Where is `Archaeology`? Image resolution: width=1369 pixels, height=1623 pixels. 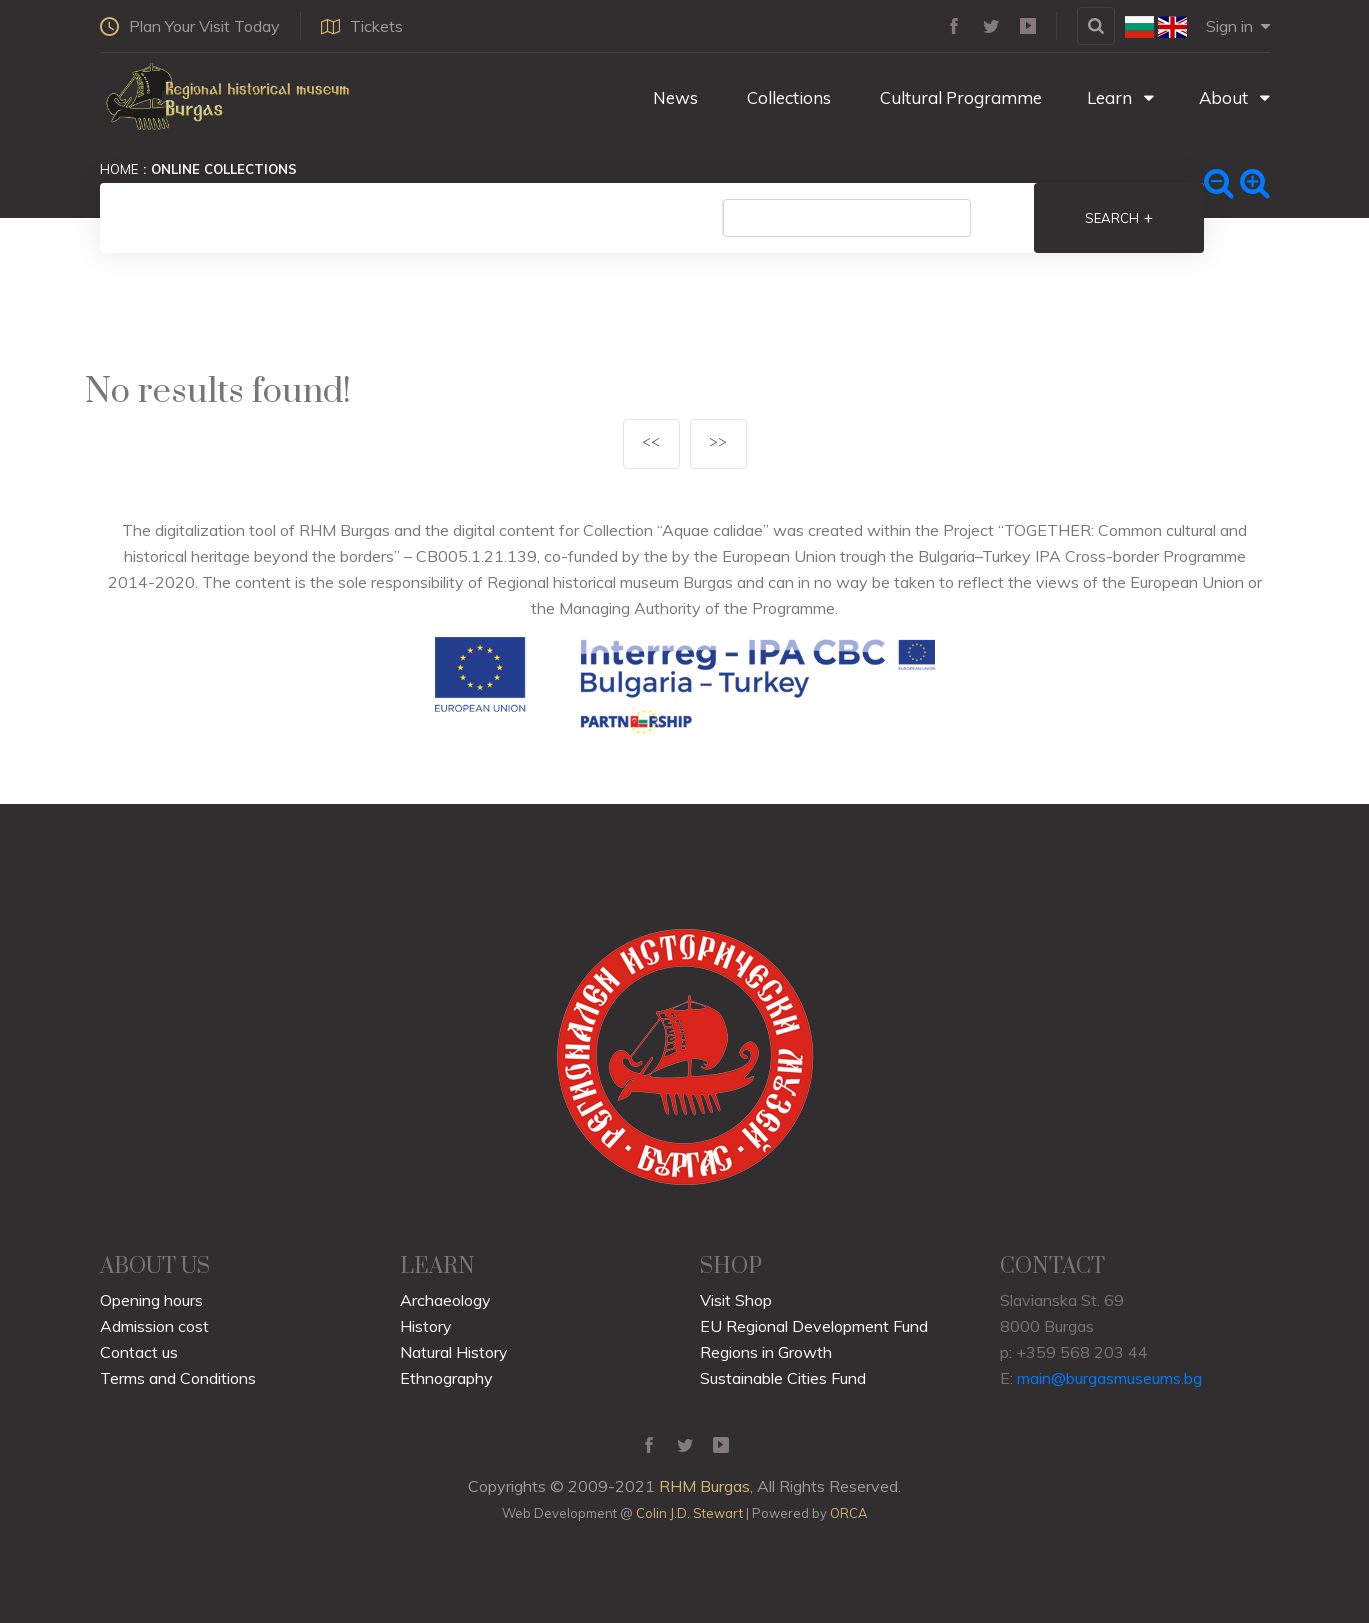
Archaeology is located at coordinates (445, 1300).